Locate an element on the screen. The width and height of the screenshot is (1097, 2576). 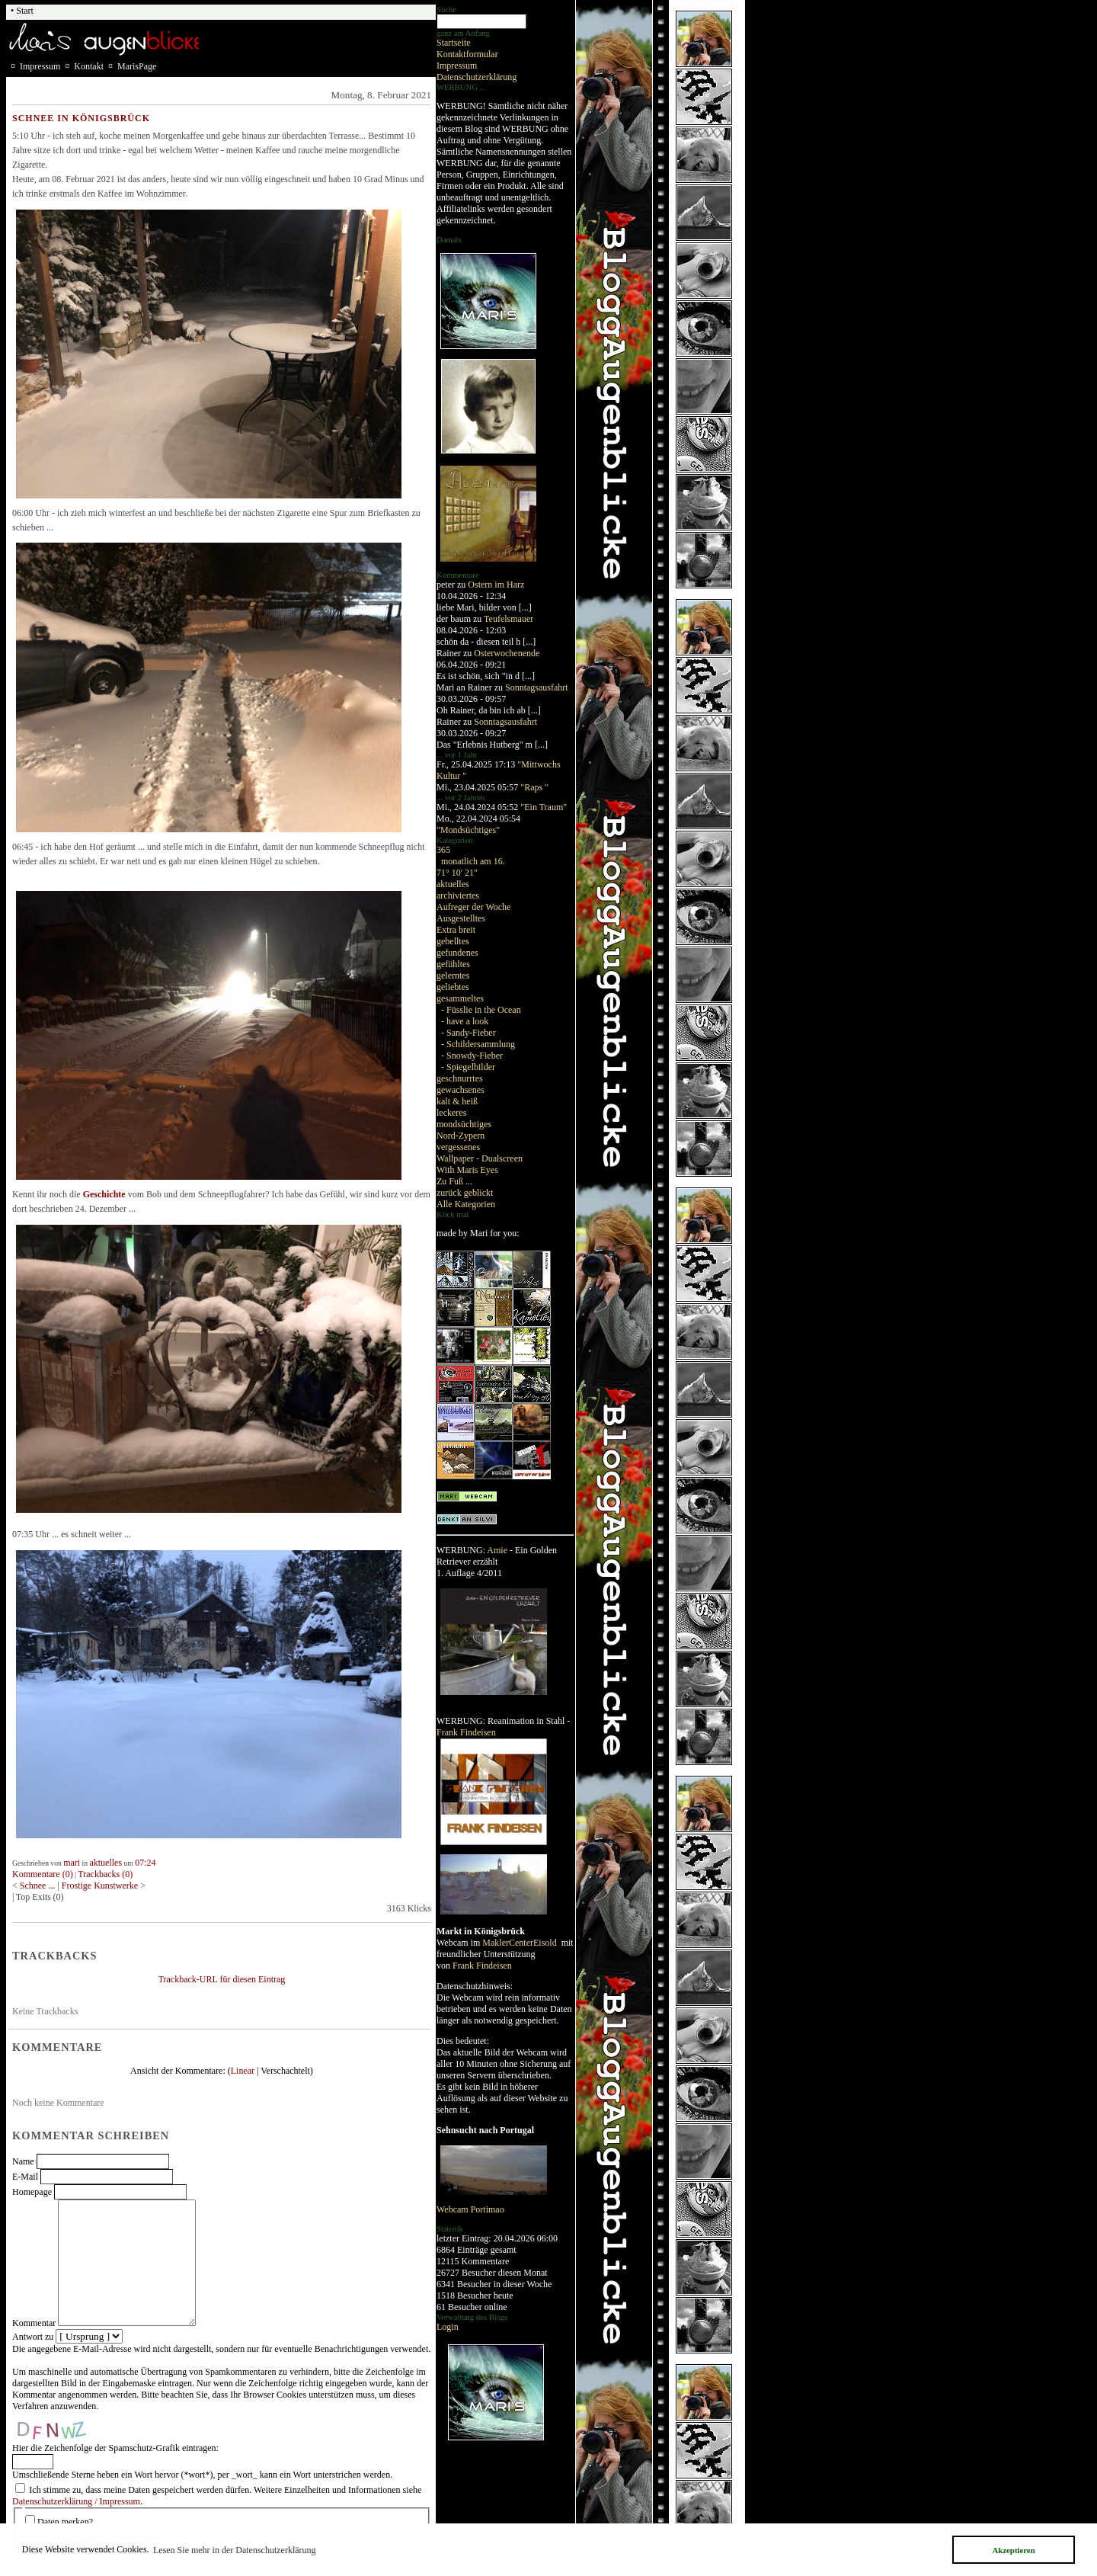
Impressum is located at coordinates (457, 65).